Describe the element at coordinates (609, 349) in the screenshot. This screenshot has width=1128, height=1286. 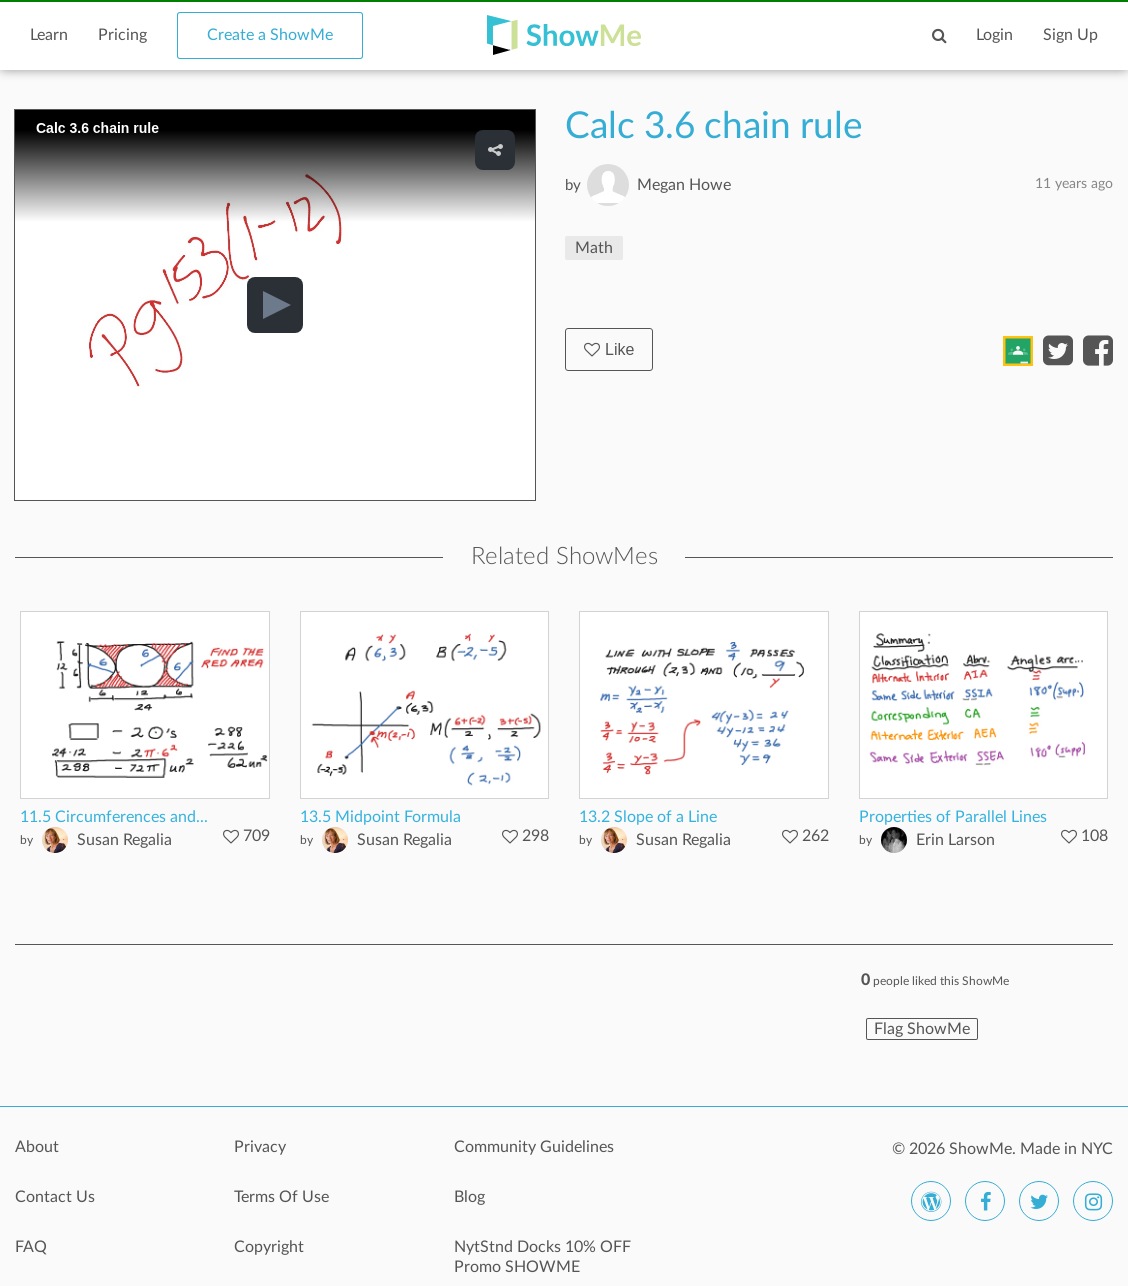
I see `Like` at that location.